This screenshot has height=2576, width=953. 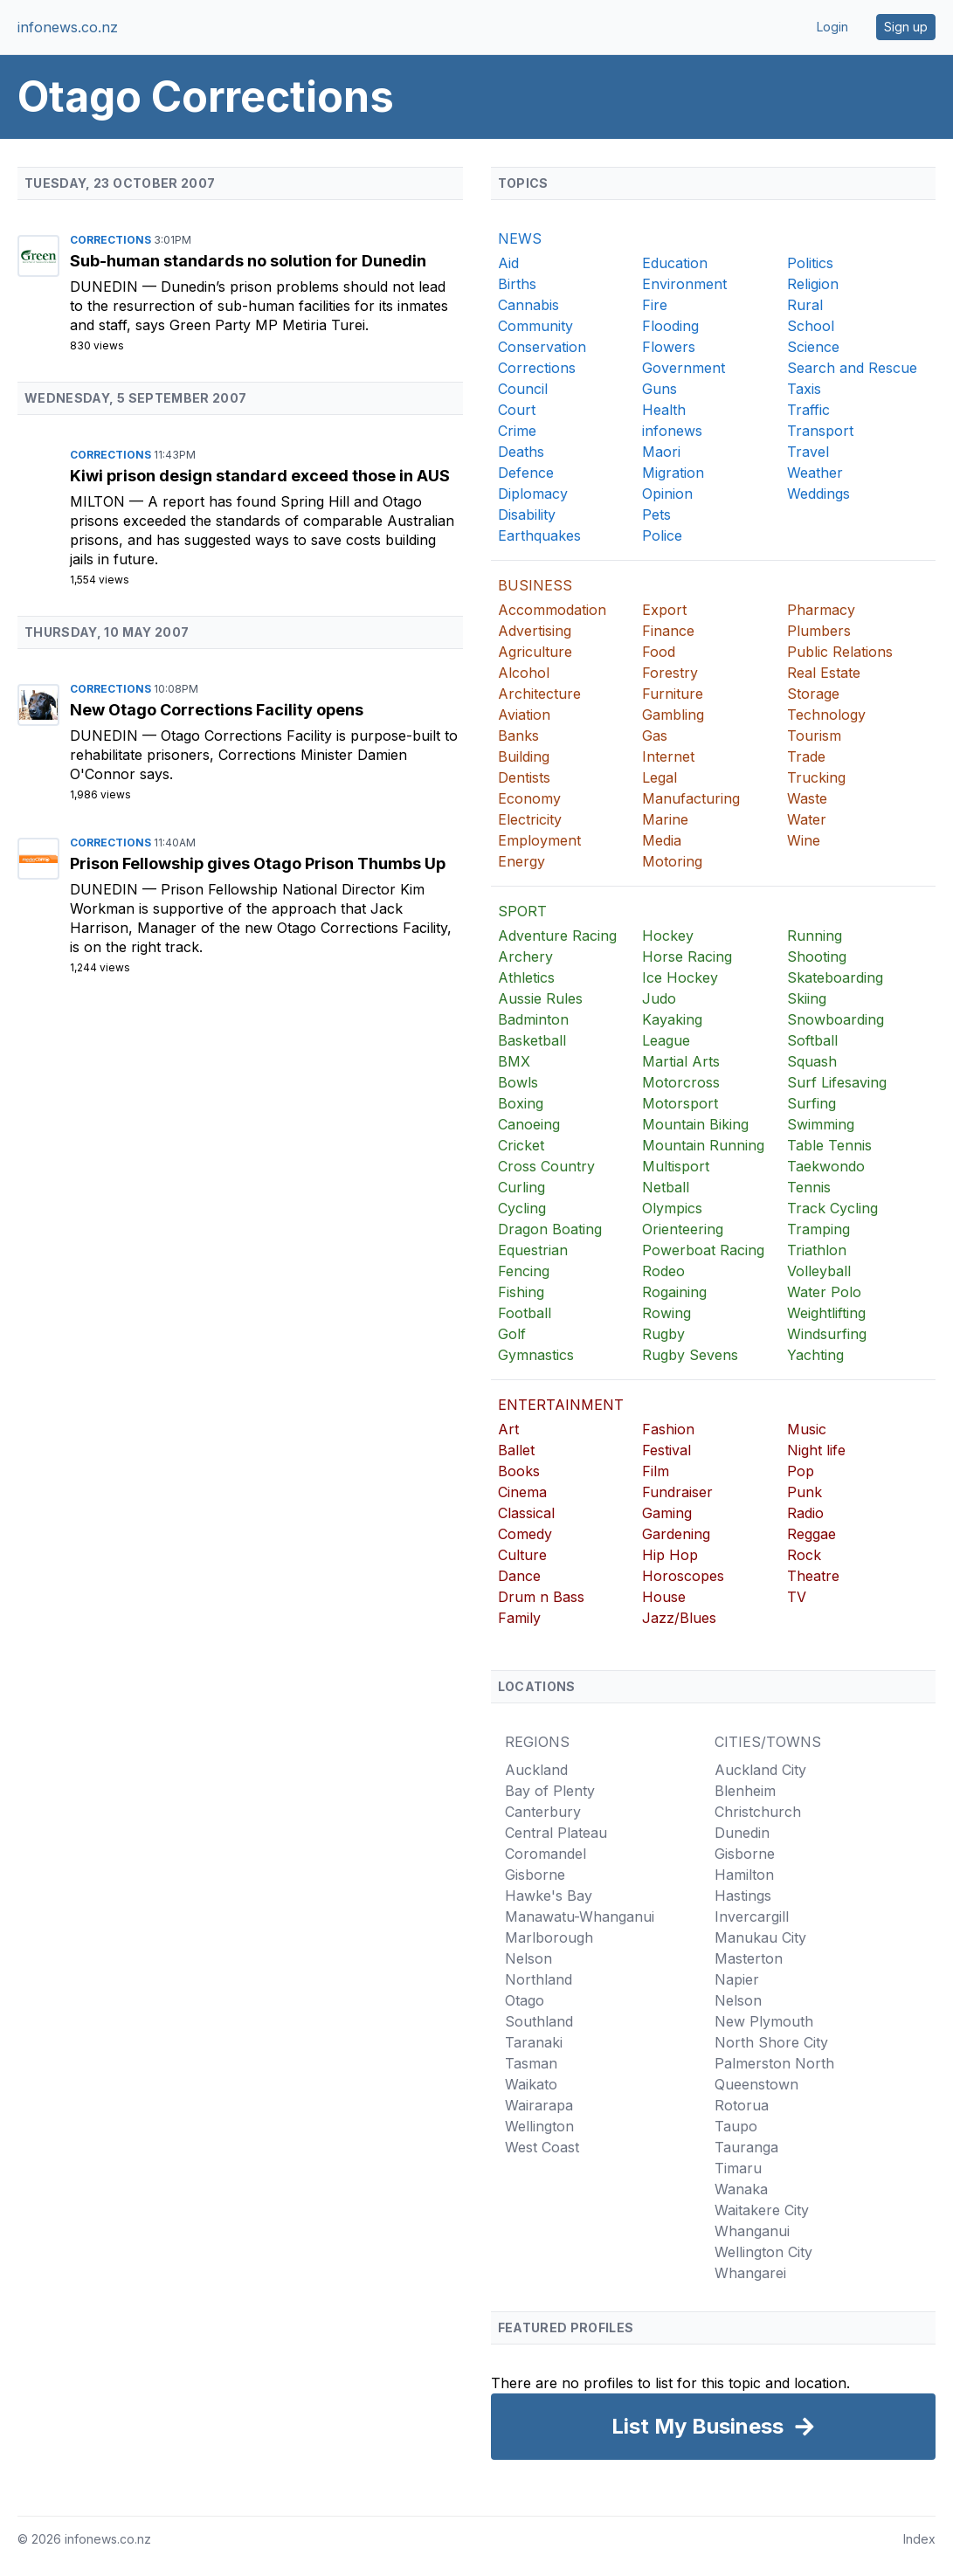 What do you see at coordinates (807, 798) in the screenshot?
I see `Waste` at bounding box center [807, 798].